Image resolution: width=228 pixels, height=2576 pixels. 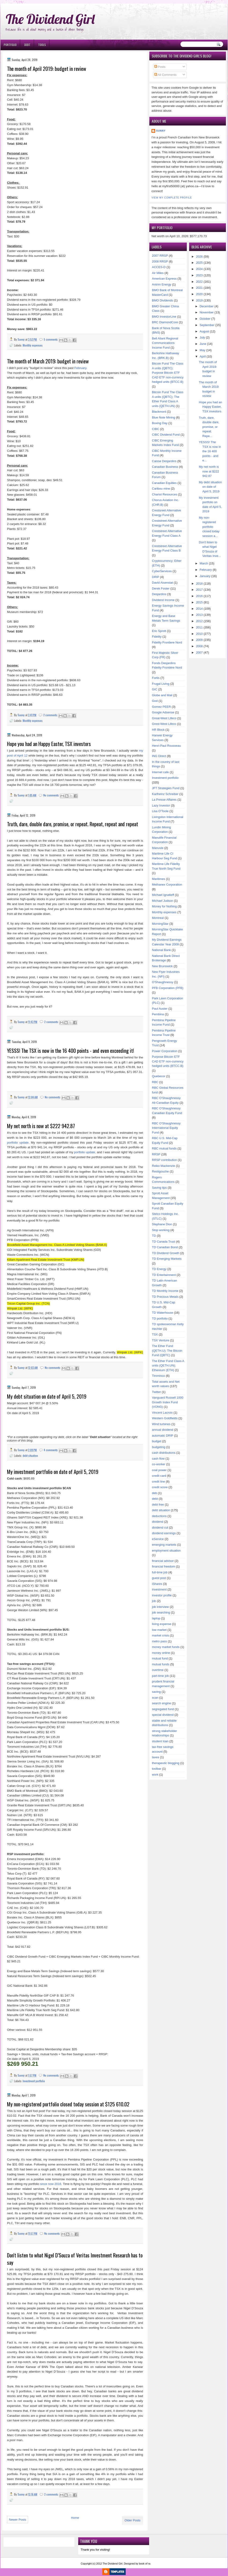 I want to click on dividend earnings, so click(x=164, y=1533).